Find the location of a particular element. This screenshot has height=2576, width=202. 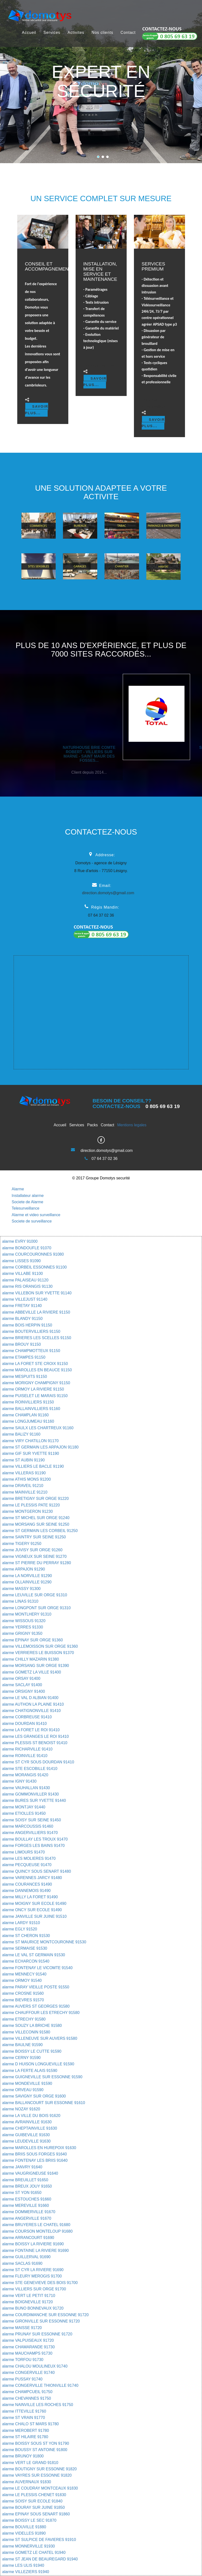

alarme MORSANG SUR SEINE 91250 is located at coordinates (35, 1525).